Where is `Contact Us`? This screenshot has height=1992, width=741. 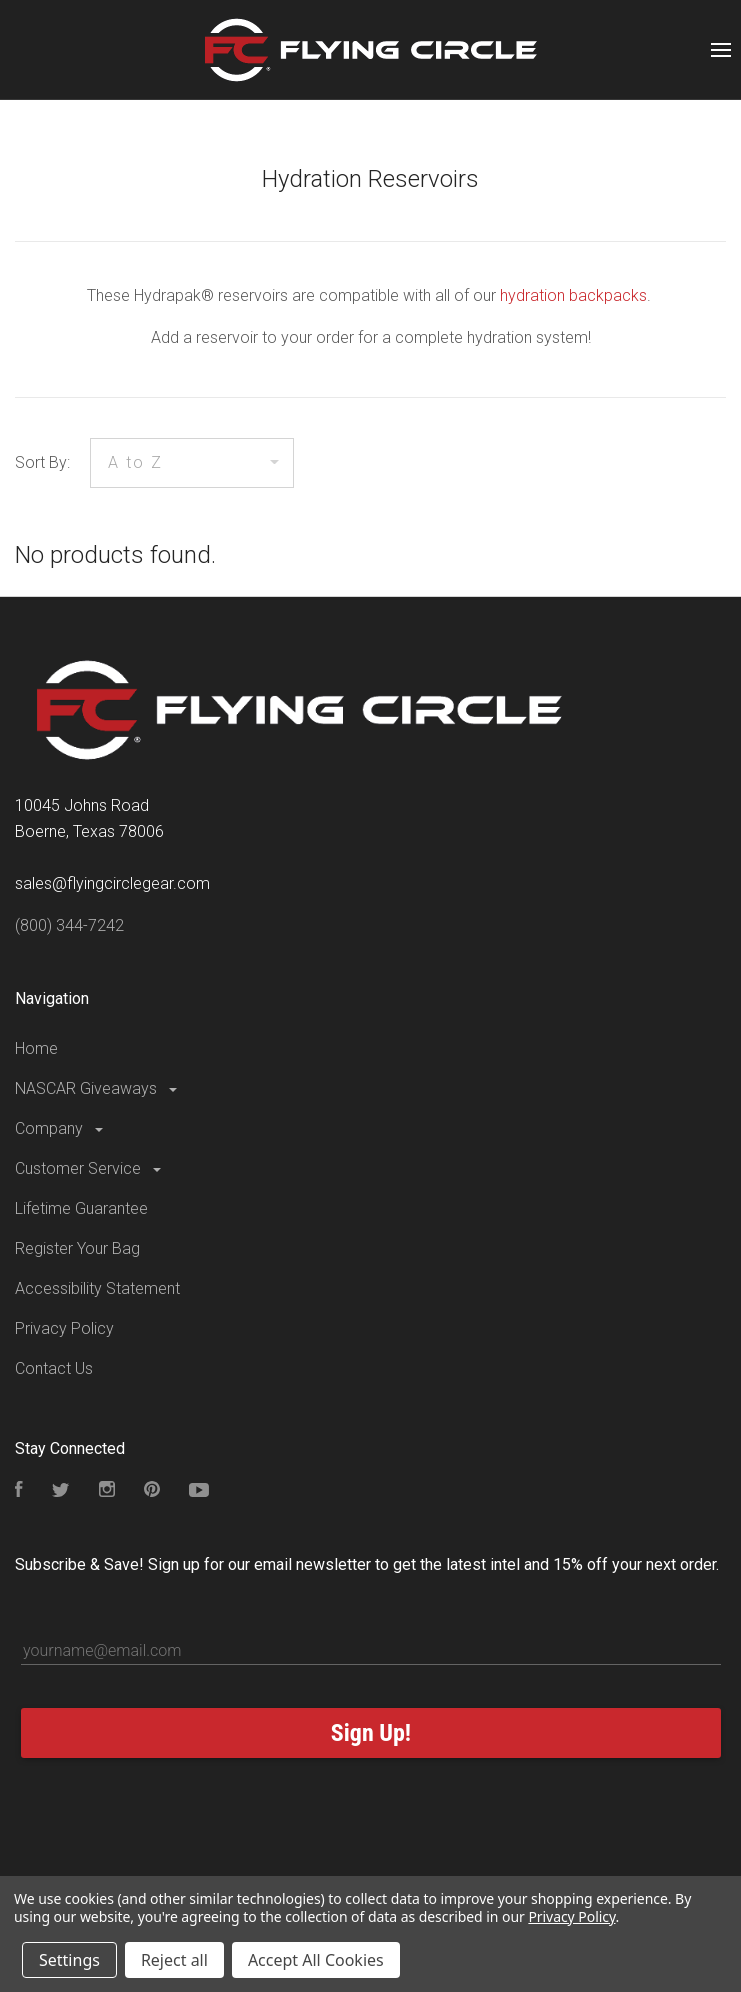 Contact Us is located at coordinates (54, 1368).